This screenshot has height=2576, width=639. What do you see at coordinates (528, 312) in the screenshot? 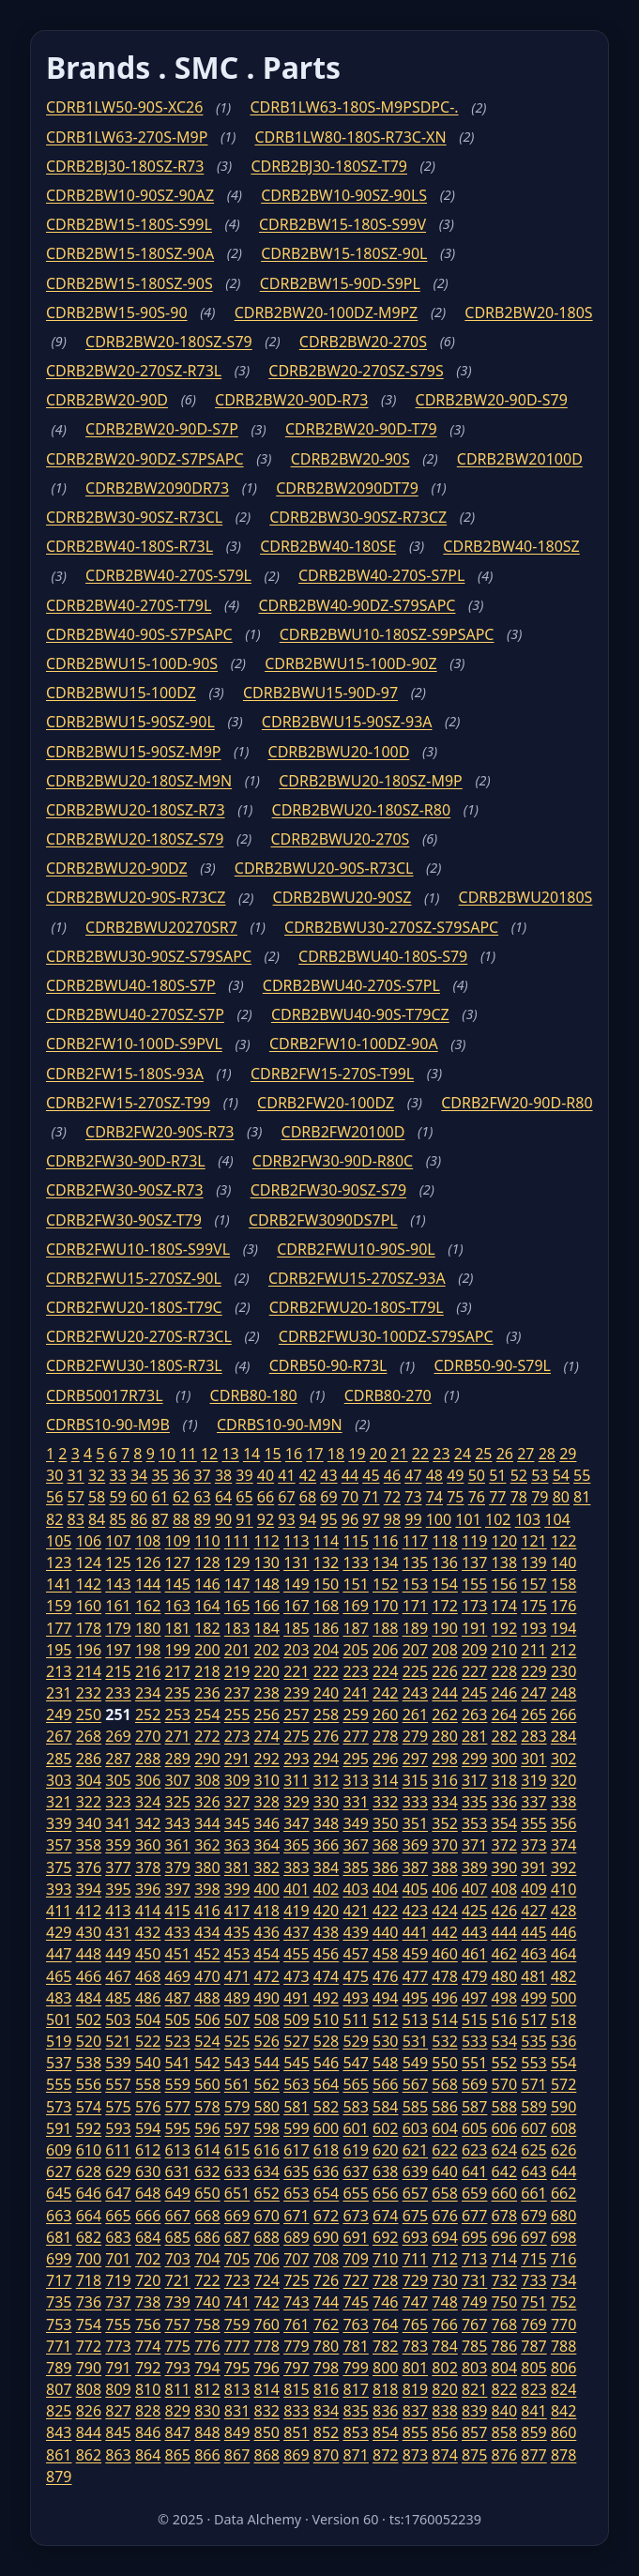
I see `CDRB2BW20-180S` at bounding box center [528, 312].